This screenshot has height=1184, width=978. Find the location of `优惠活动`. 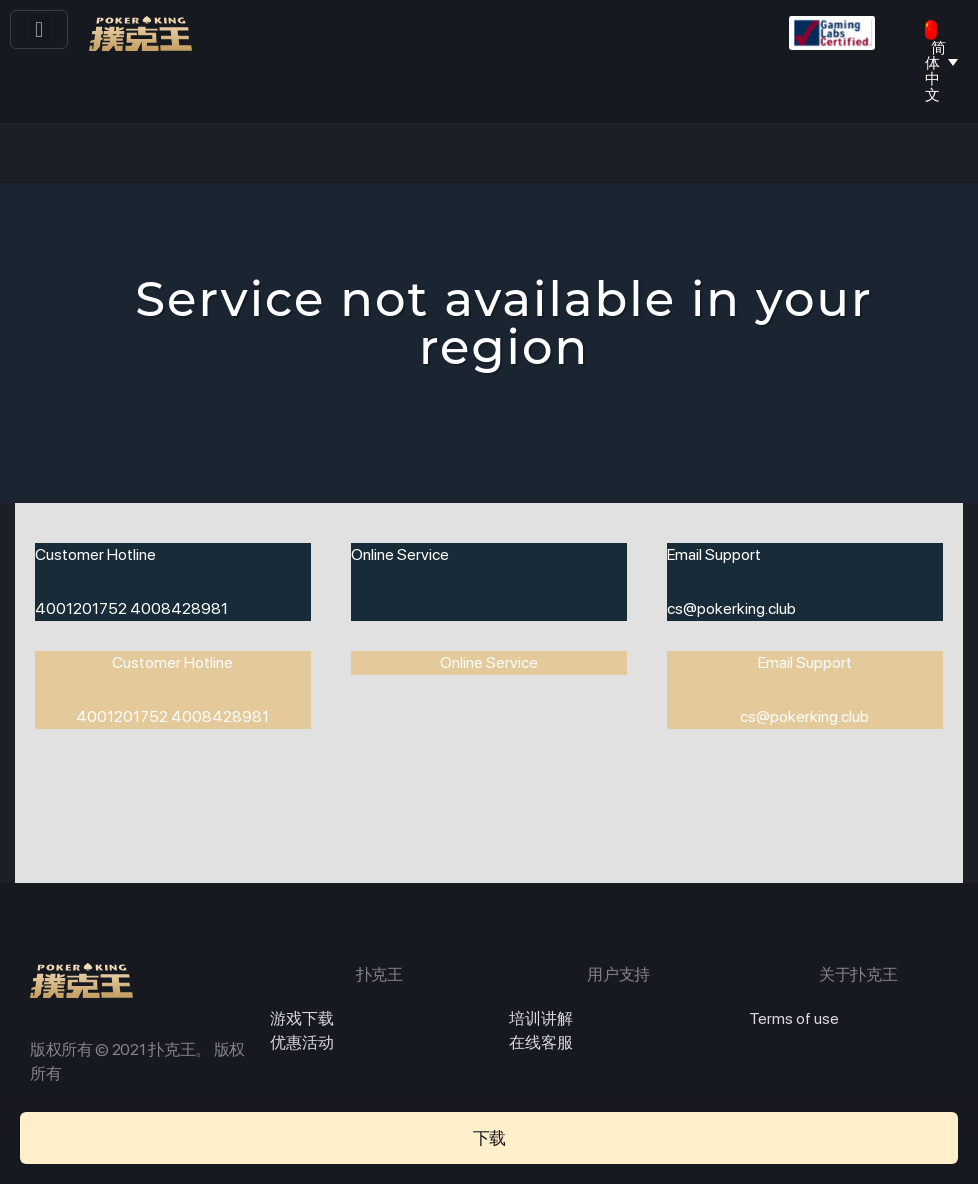

优惠活动 is located at coordinates (302, 1042).